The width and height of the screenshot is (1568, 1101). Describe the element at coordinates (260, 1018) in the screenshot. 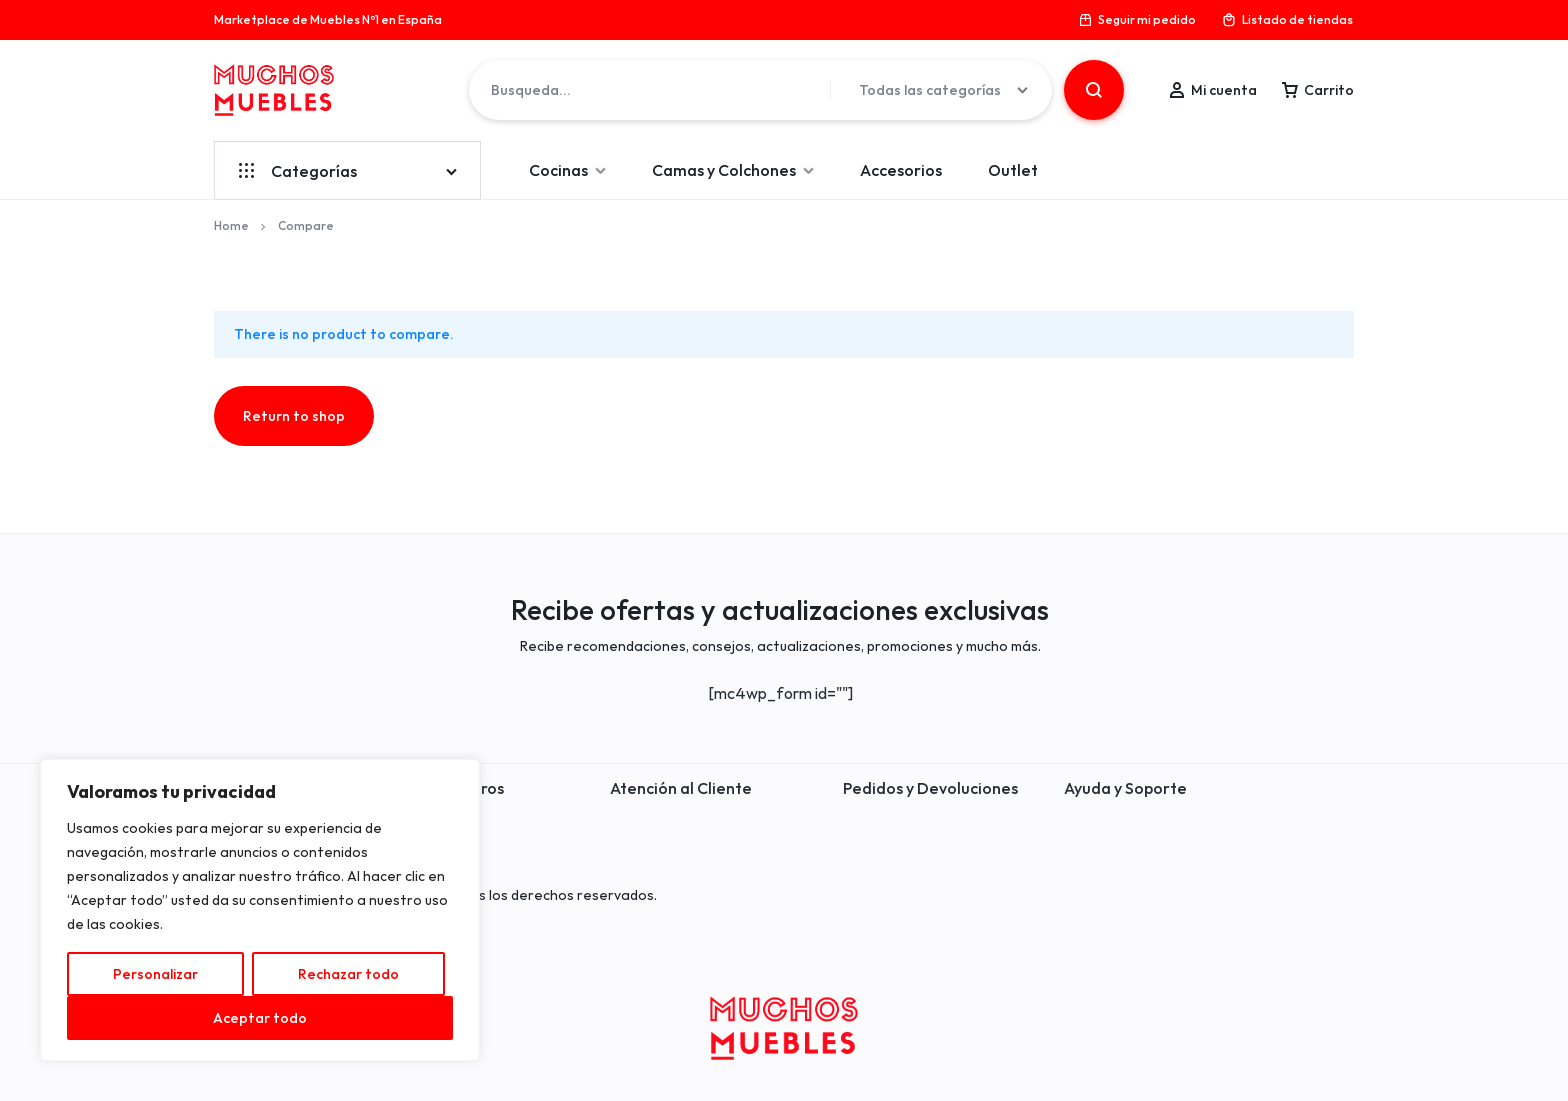

I see `Aceptar todo` at that location.